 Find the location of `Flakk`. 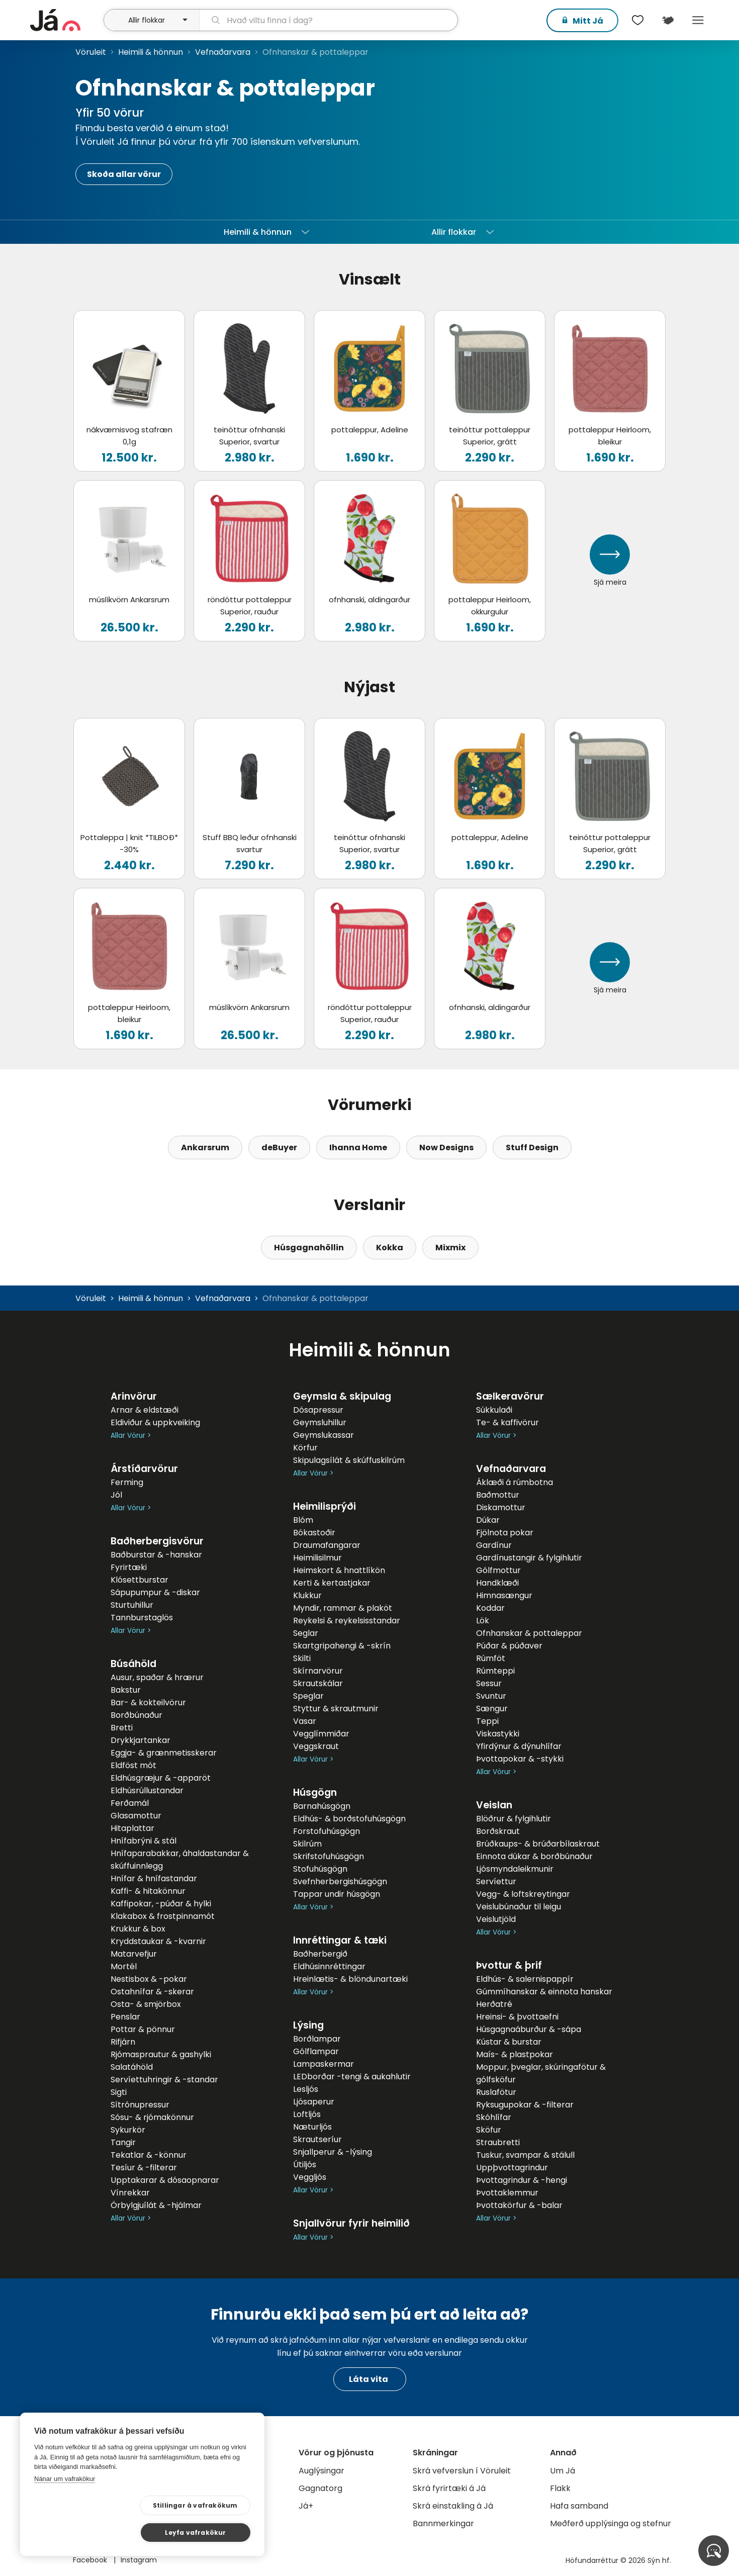

Flakk is located at coordinates (560, 2488).